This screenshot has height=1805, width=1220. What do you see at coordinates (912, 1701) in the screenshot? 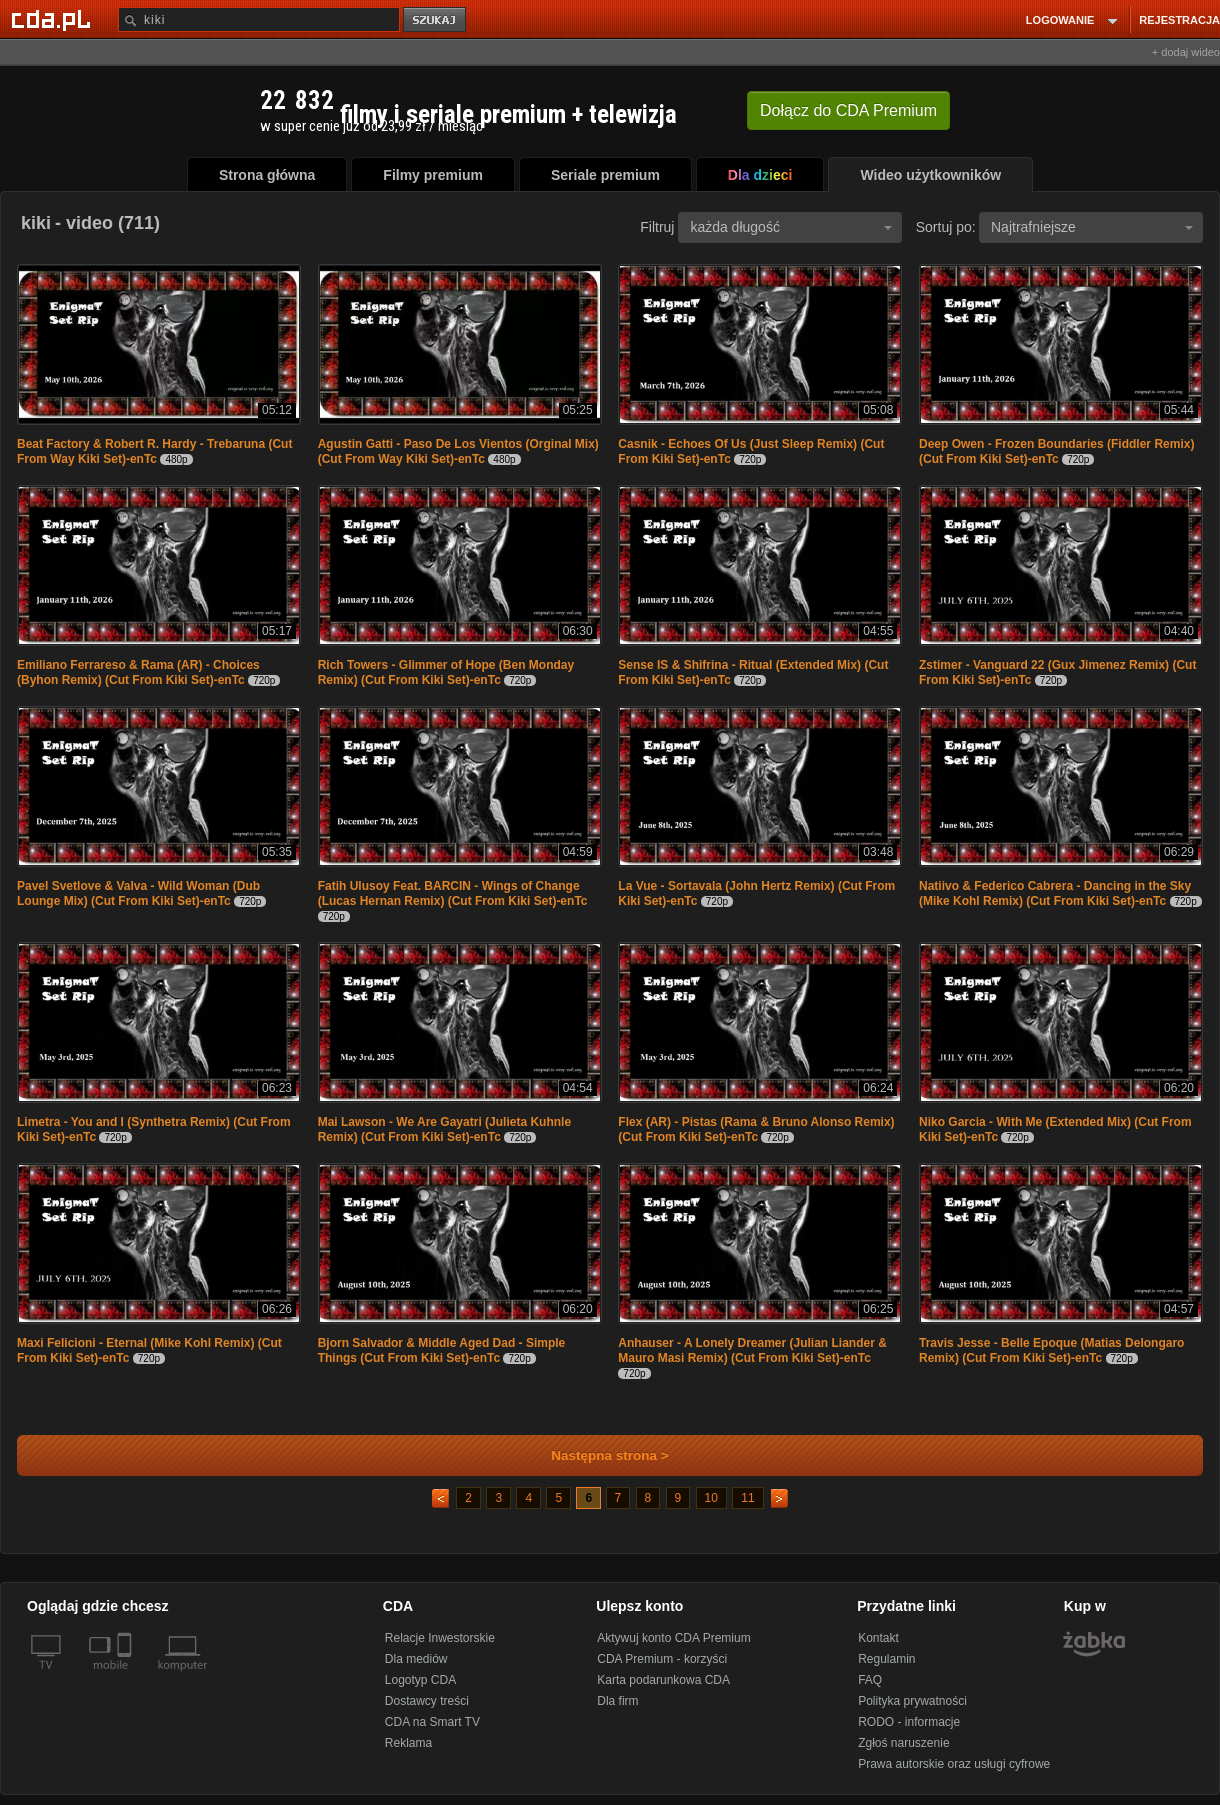
I see `Polityka prywatności` at bounding box center [912, 1701].